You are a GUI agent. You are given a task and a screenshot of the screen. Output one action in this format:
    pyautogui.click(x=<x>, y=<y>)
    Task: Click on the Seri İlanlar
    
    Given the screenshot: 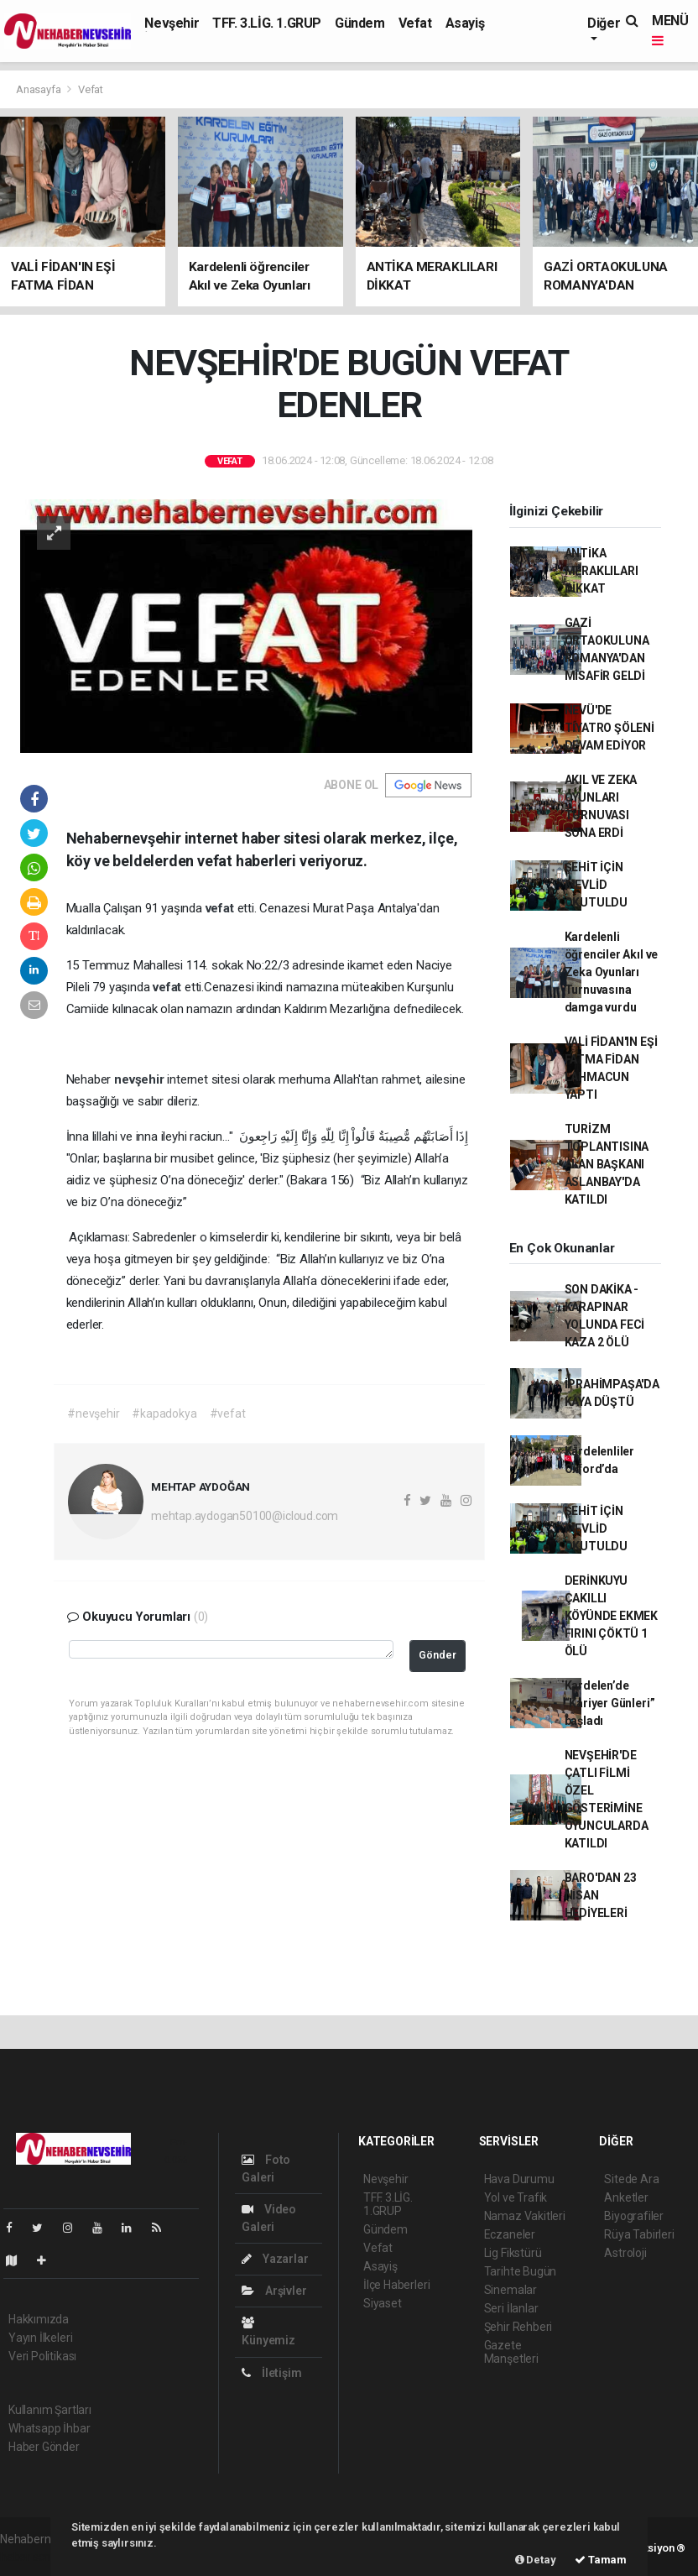 What is the action you would take?
    pyautogui.click(x=511, y=2308)
    